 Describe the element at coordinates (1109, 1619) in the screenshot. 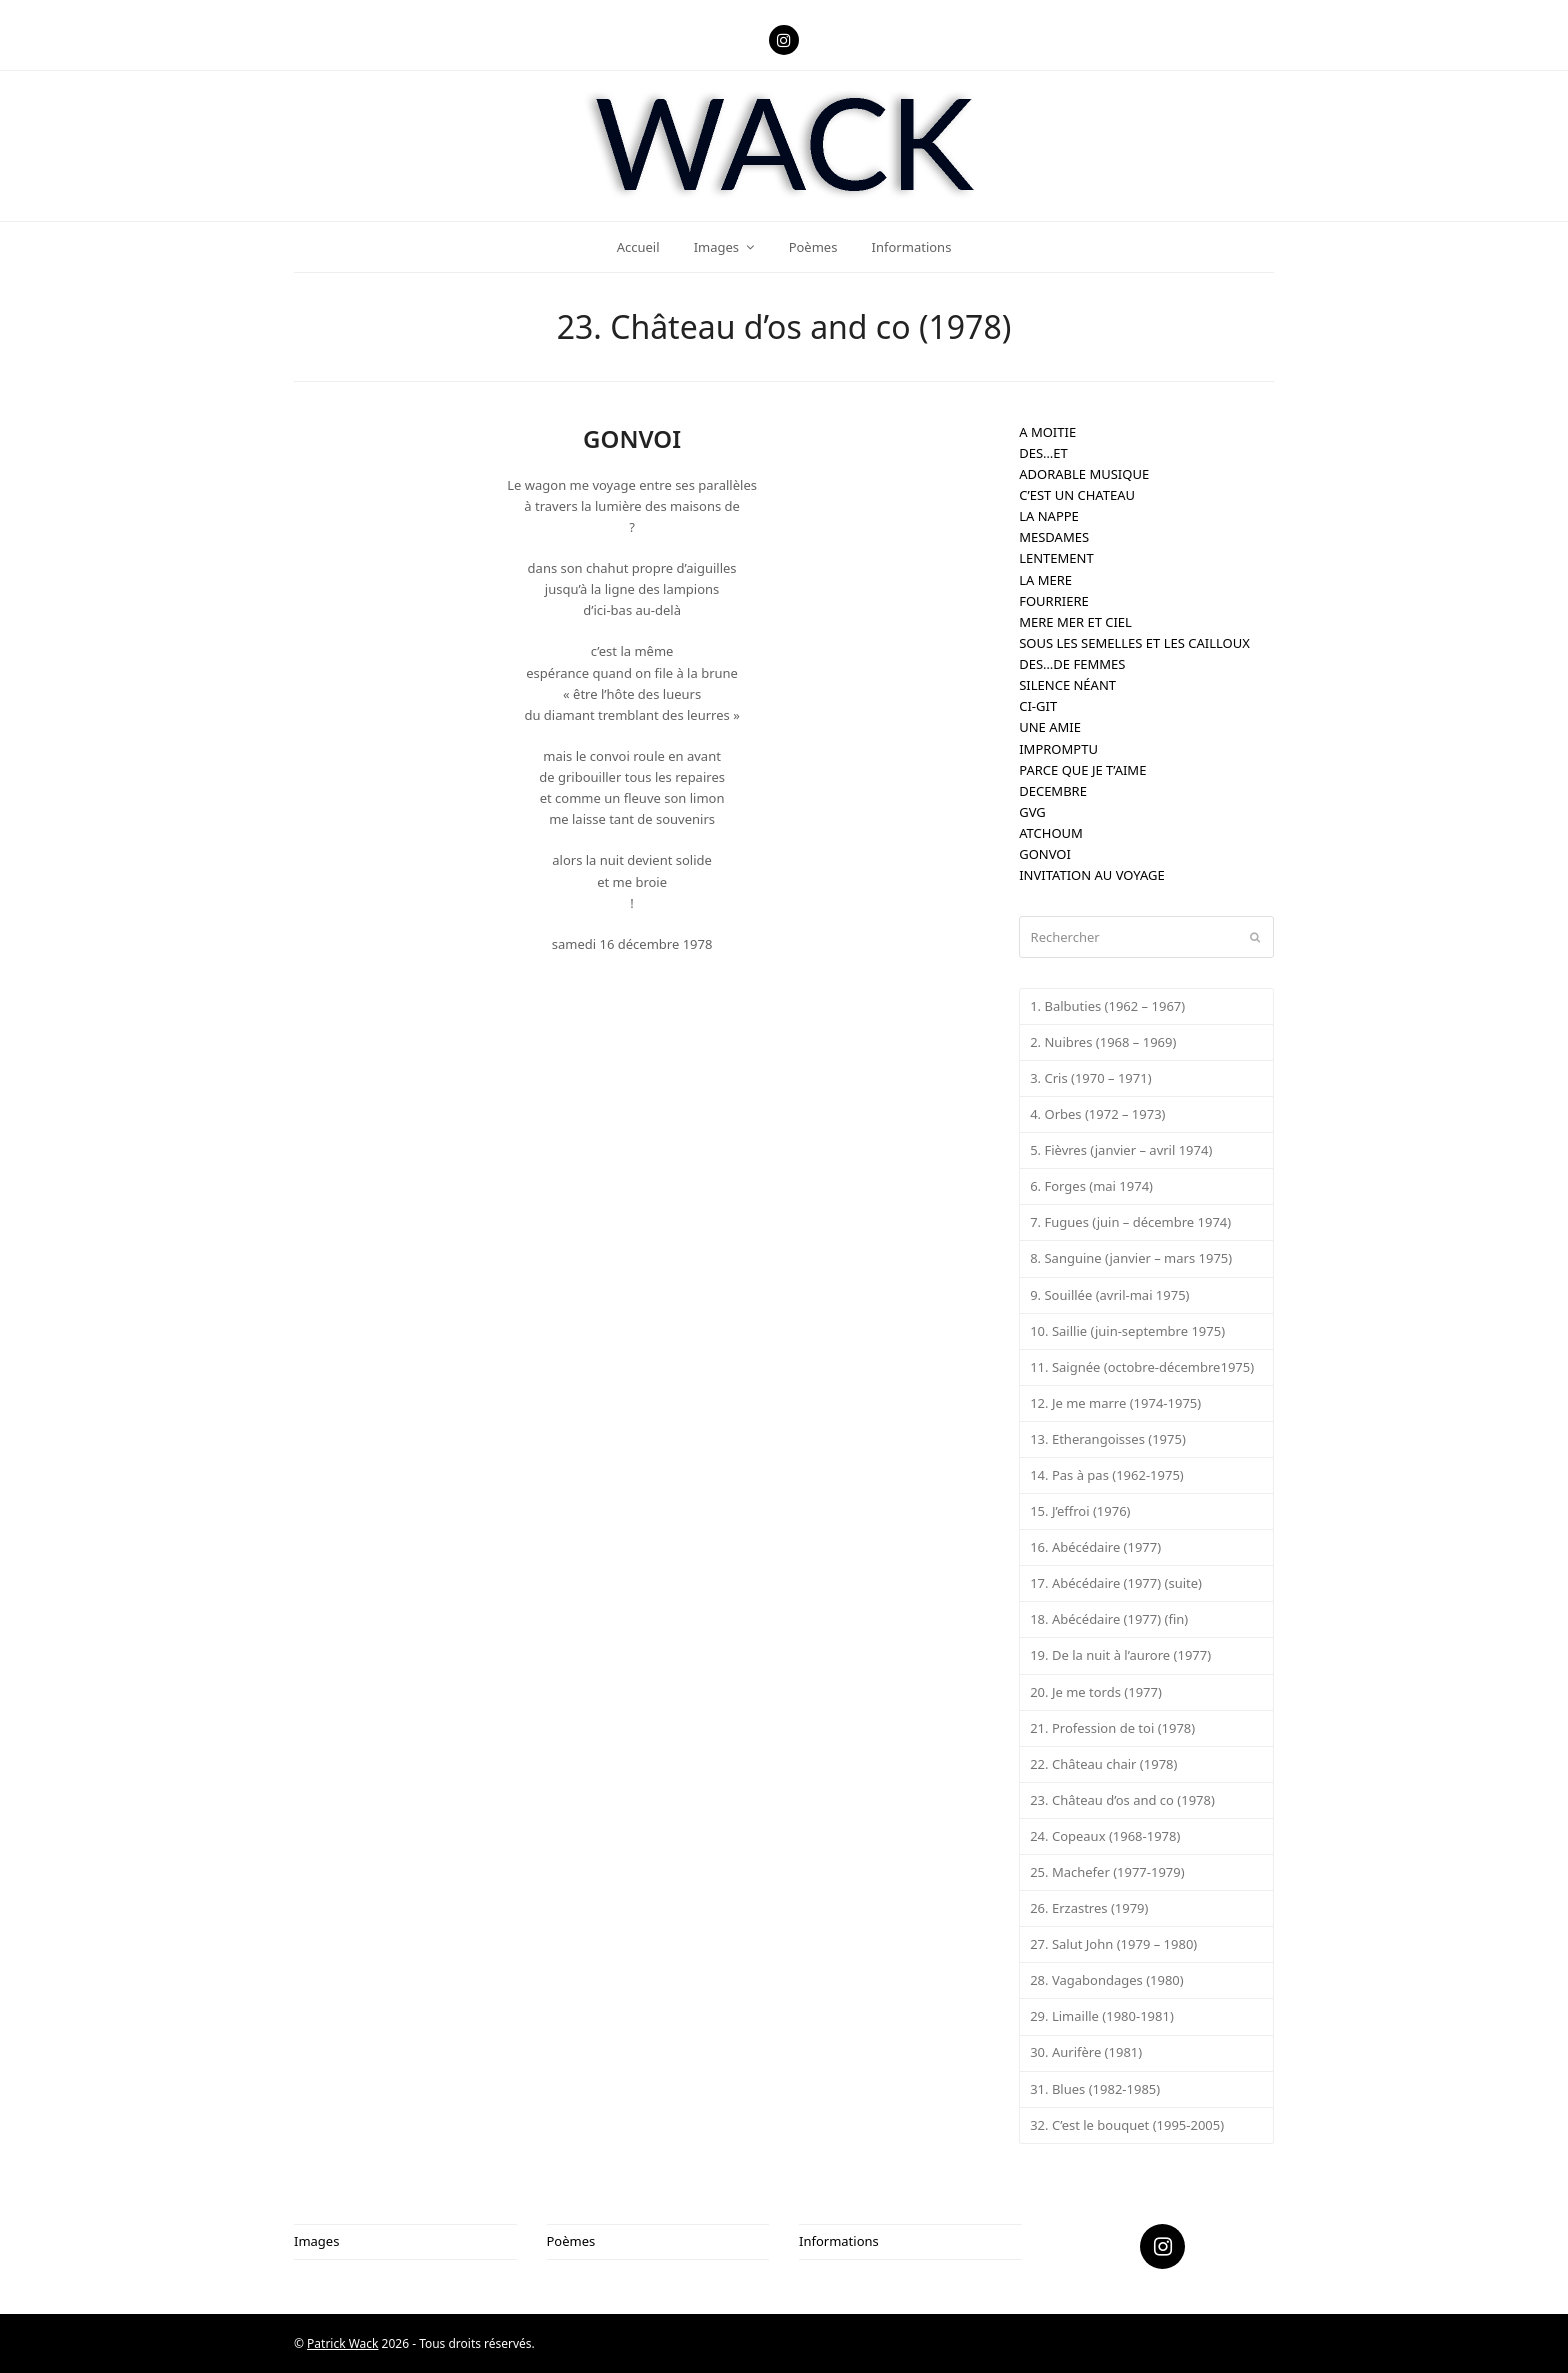

I see `18. Abécédaire (1977) (fin)` at that location.